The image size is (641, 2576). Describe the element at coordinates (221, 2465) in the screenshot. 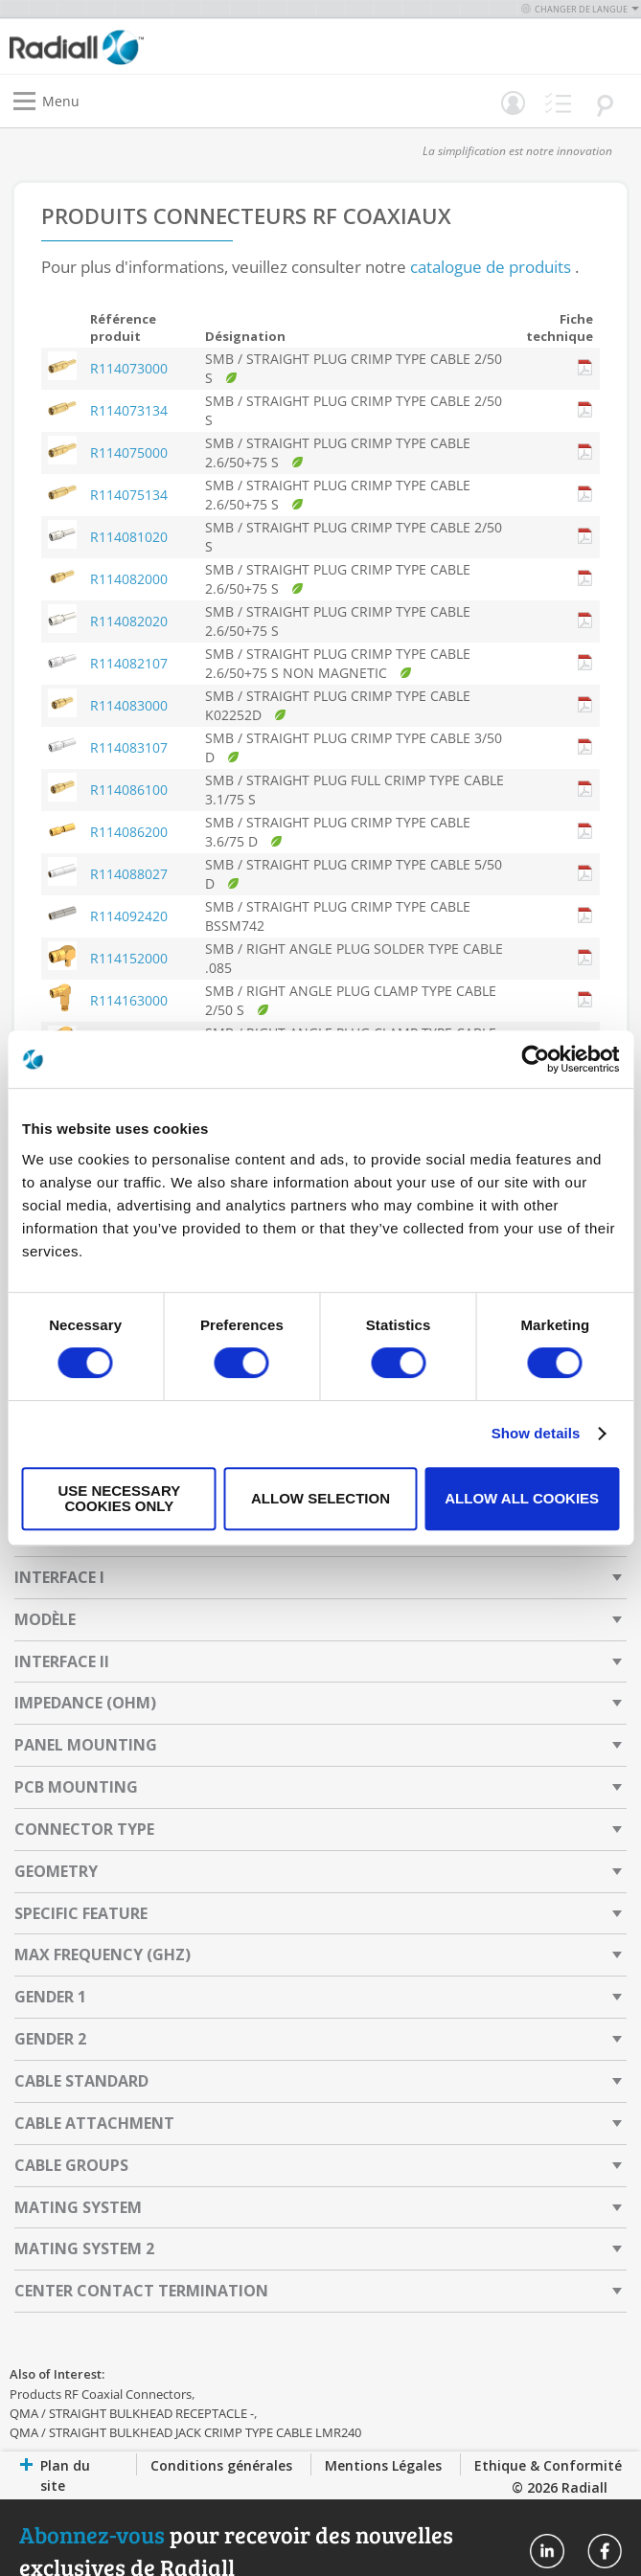

I see `Conditions générales` at that location.